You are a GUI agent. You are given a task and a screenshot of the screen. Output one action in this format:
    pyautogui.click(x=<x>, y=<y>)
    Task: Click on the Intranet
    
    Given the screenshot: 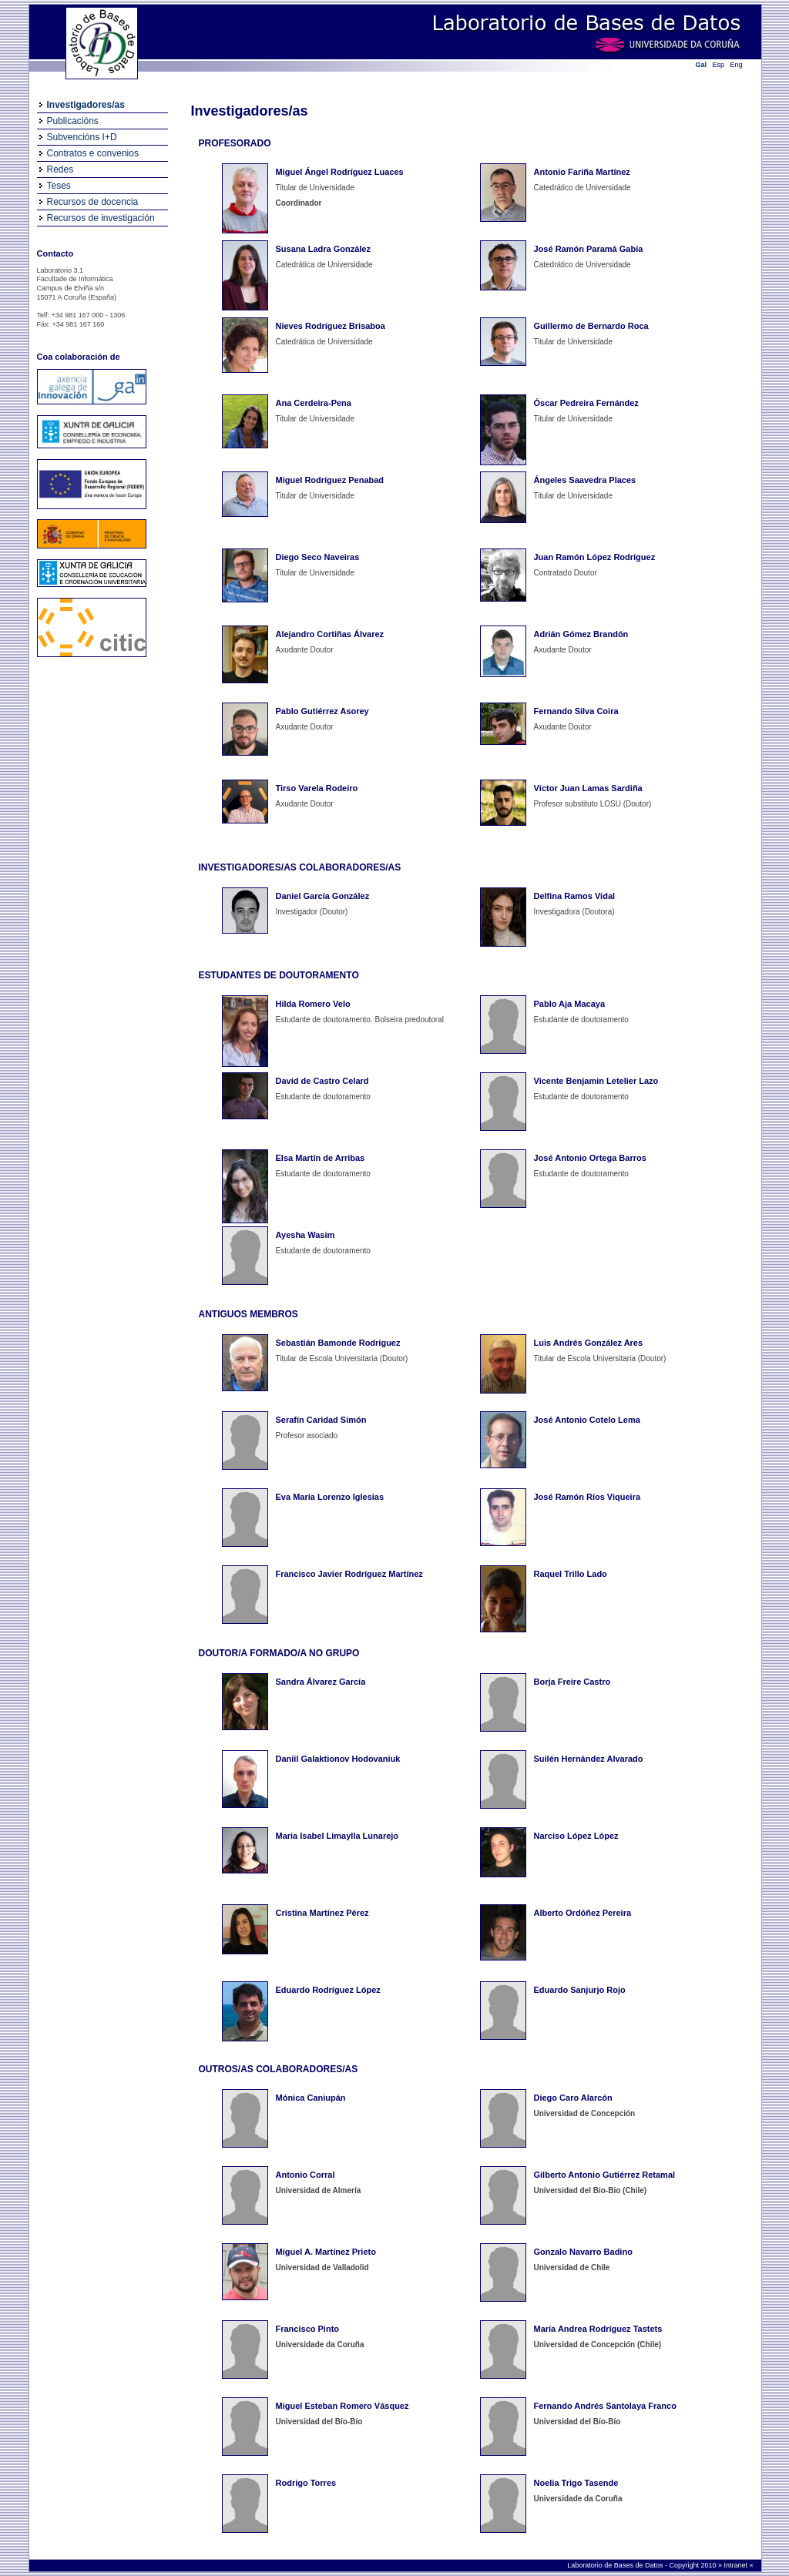 What is the action you would take?
    pyautogui.click(x=736, y=2565)
    